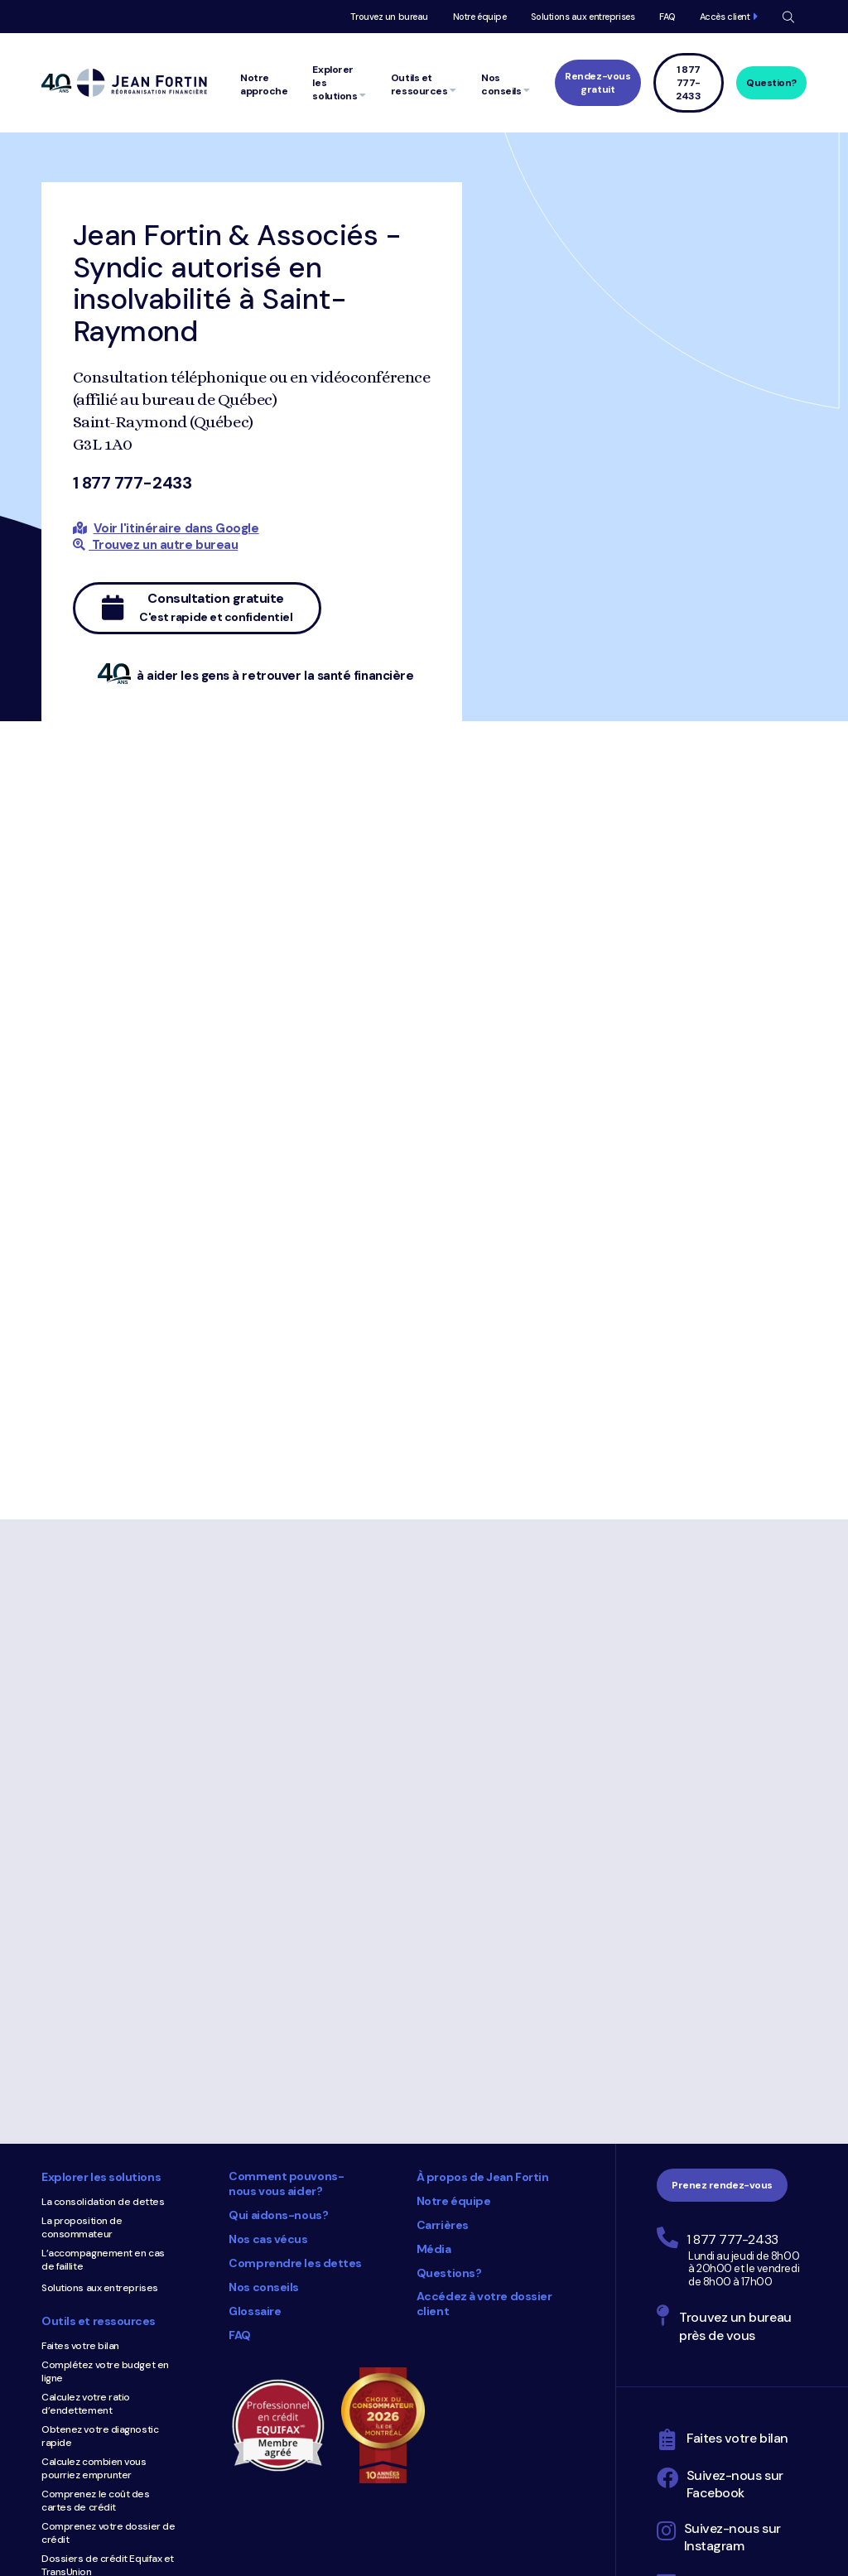 This screenshot has width=848, height=2576. I want to click on Questions?, so click(449, 2272).